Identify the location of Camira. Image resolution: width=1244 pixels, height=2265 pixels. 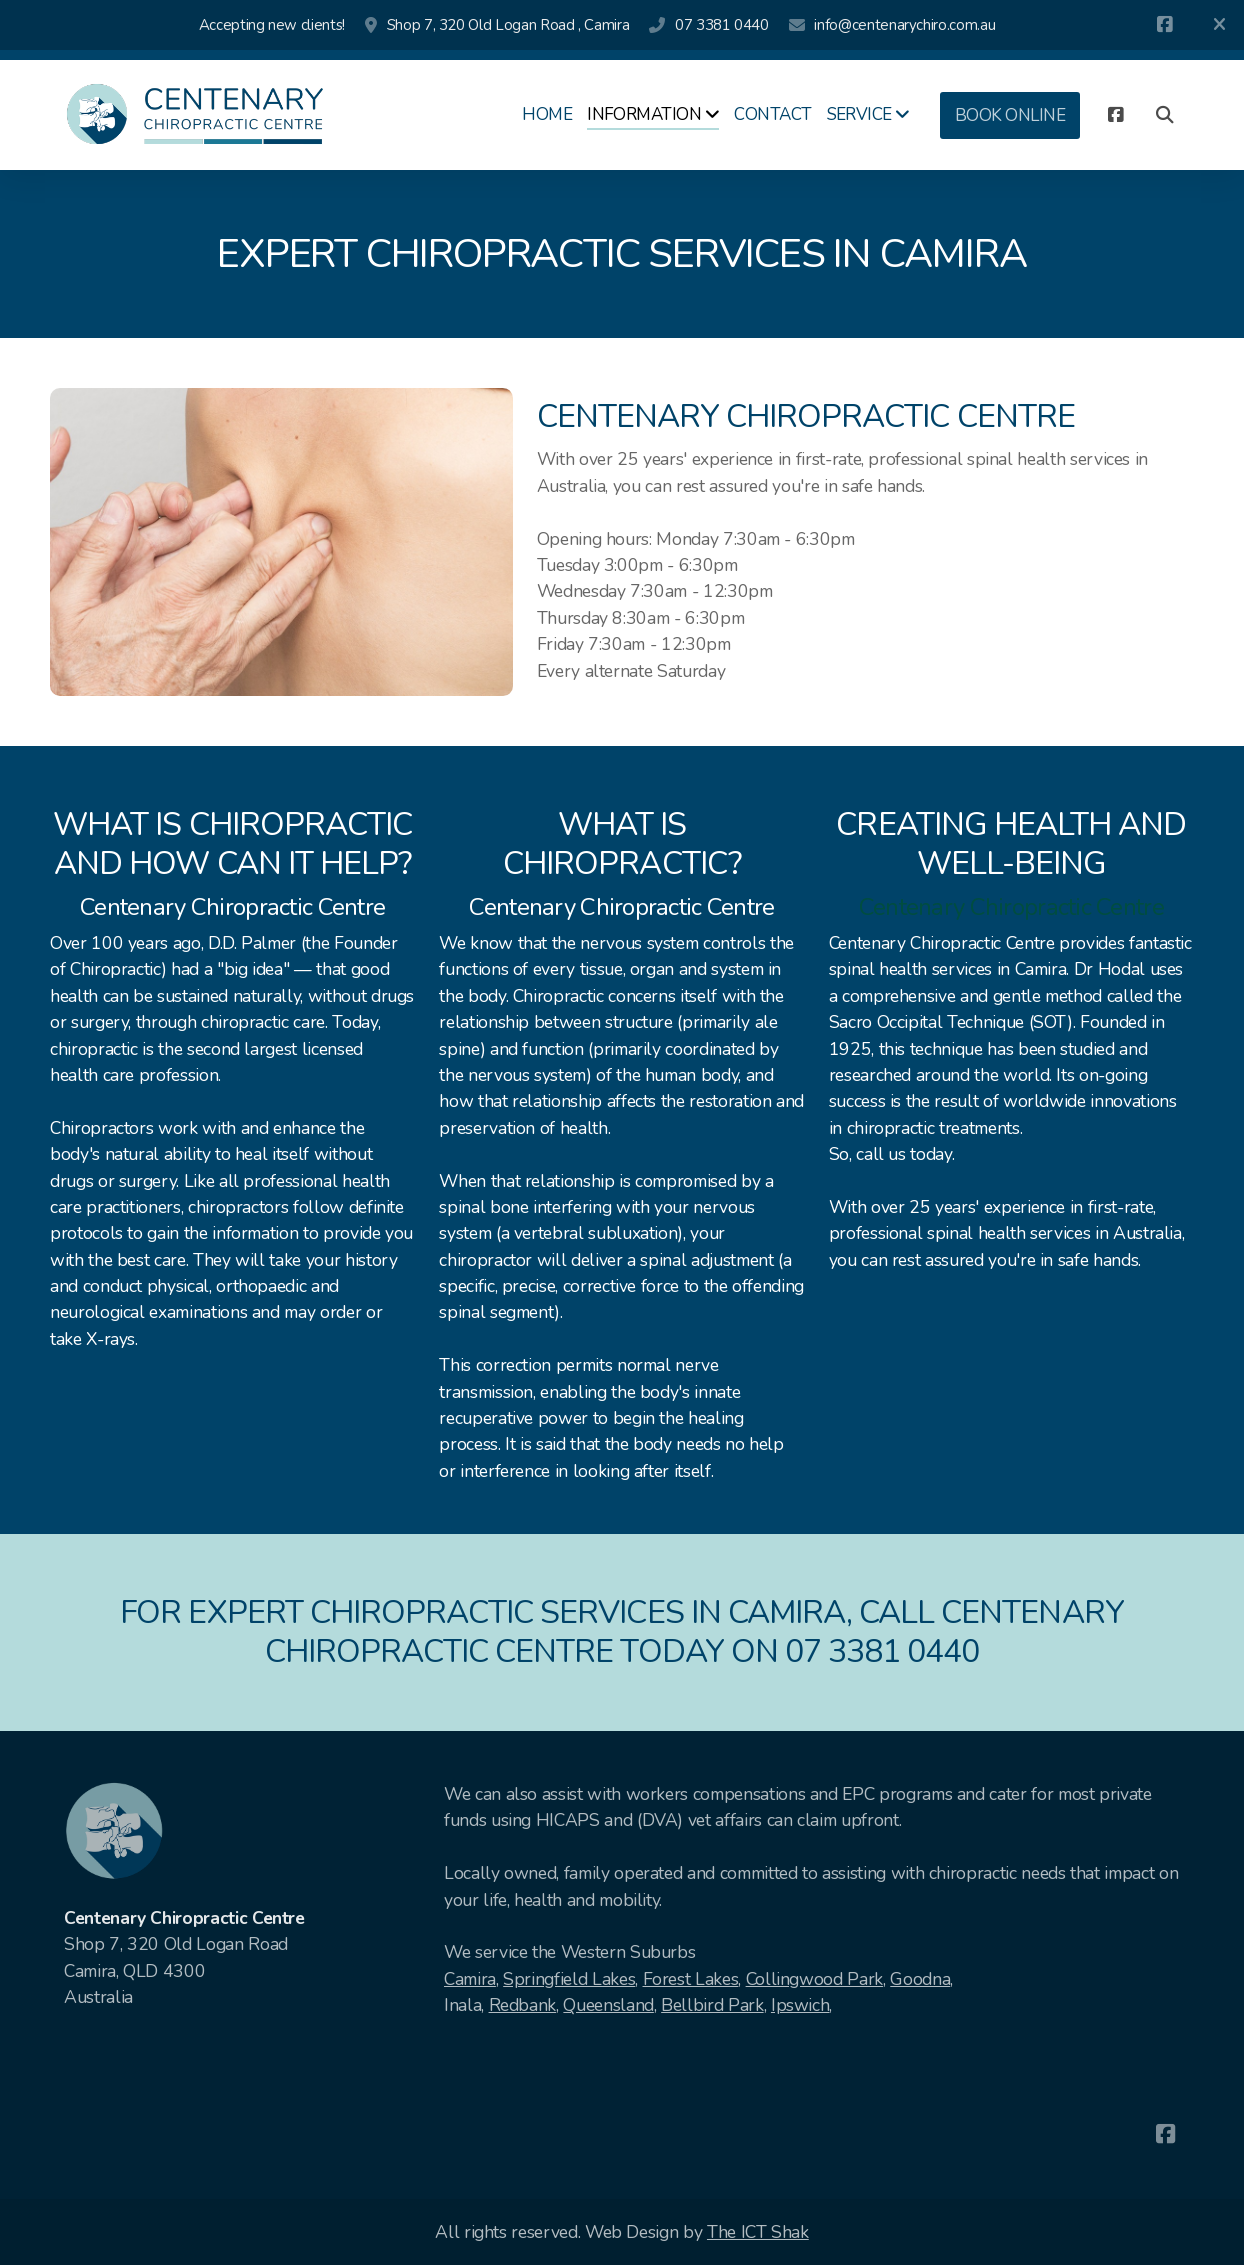
(470, 1979).